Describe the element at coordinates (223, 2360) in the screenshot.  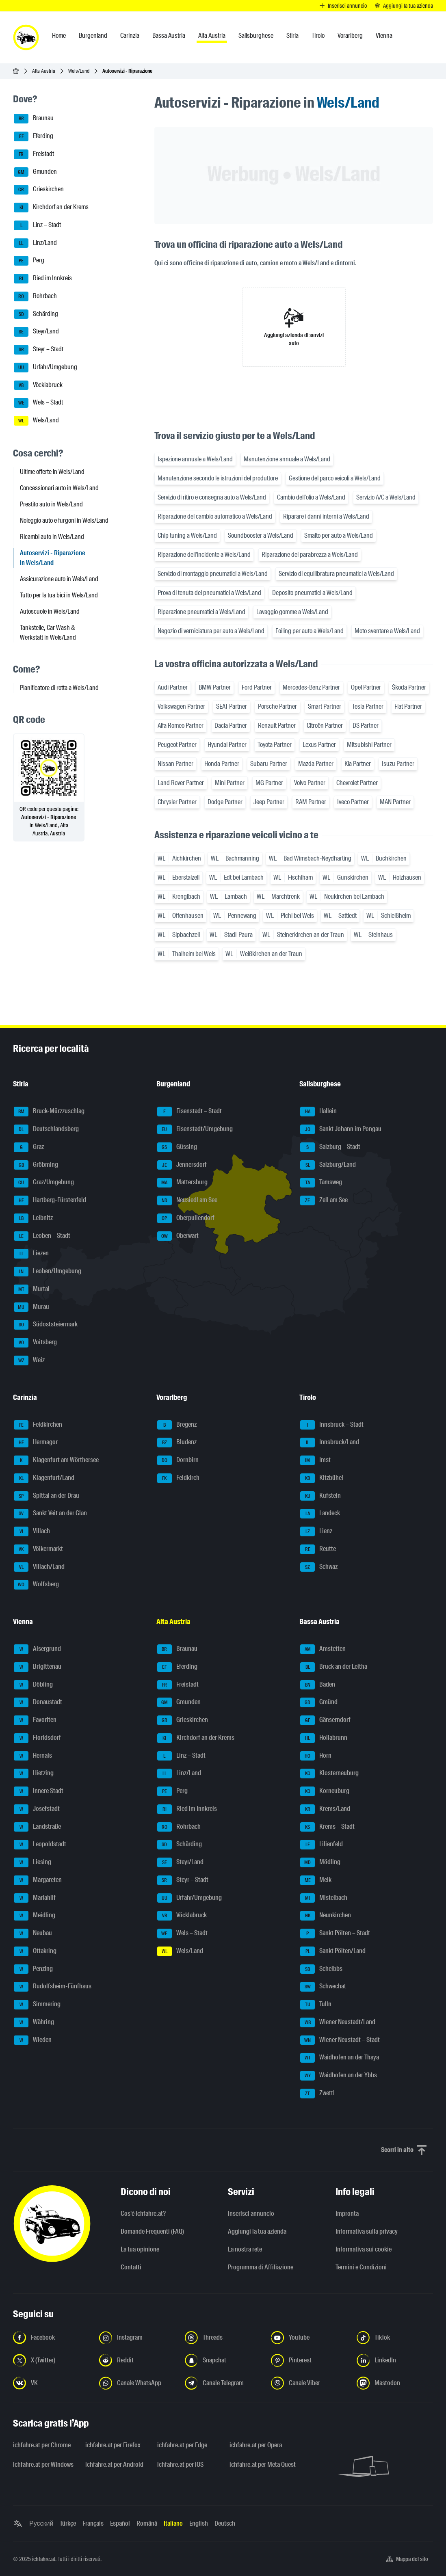
I see `[Seguici su Snapchat - Apri il link in una nuova scheda]` at that location.